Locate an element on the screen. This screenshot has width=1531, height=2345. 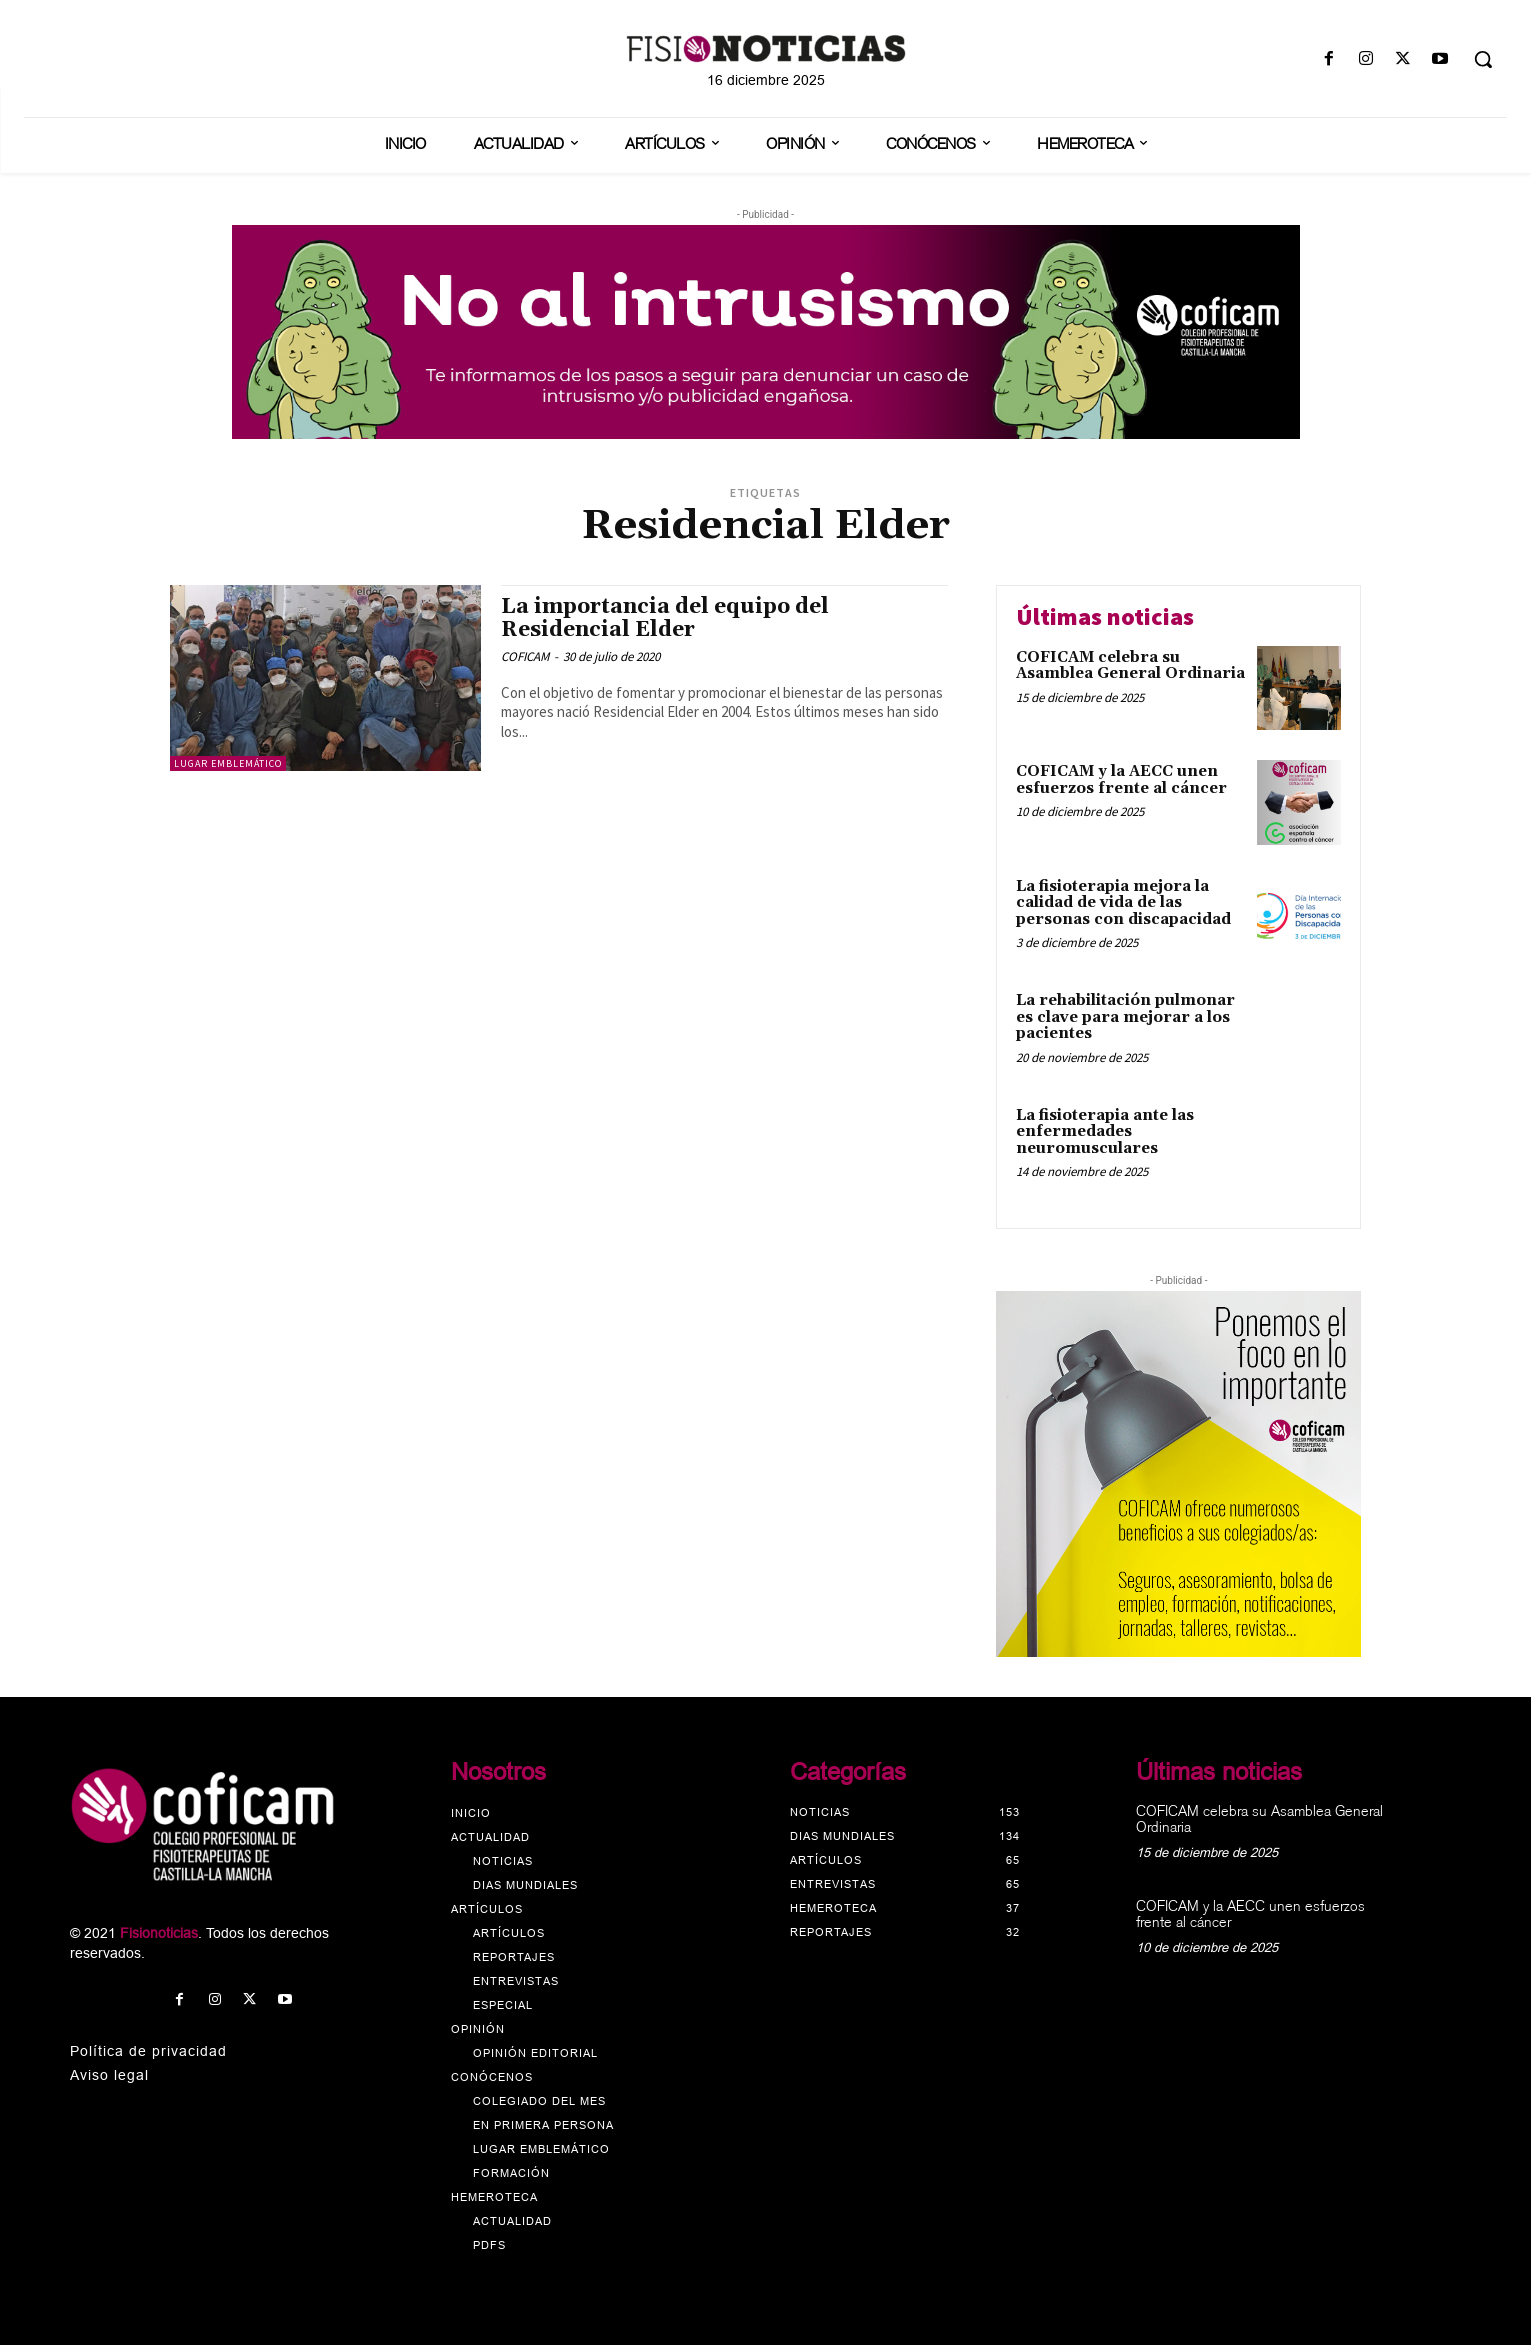
COFICAM celebra su Asamblea General Ordinaria is located at coordinates (1130, 666).